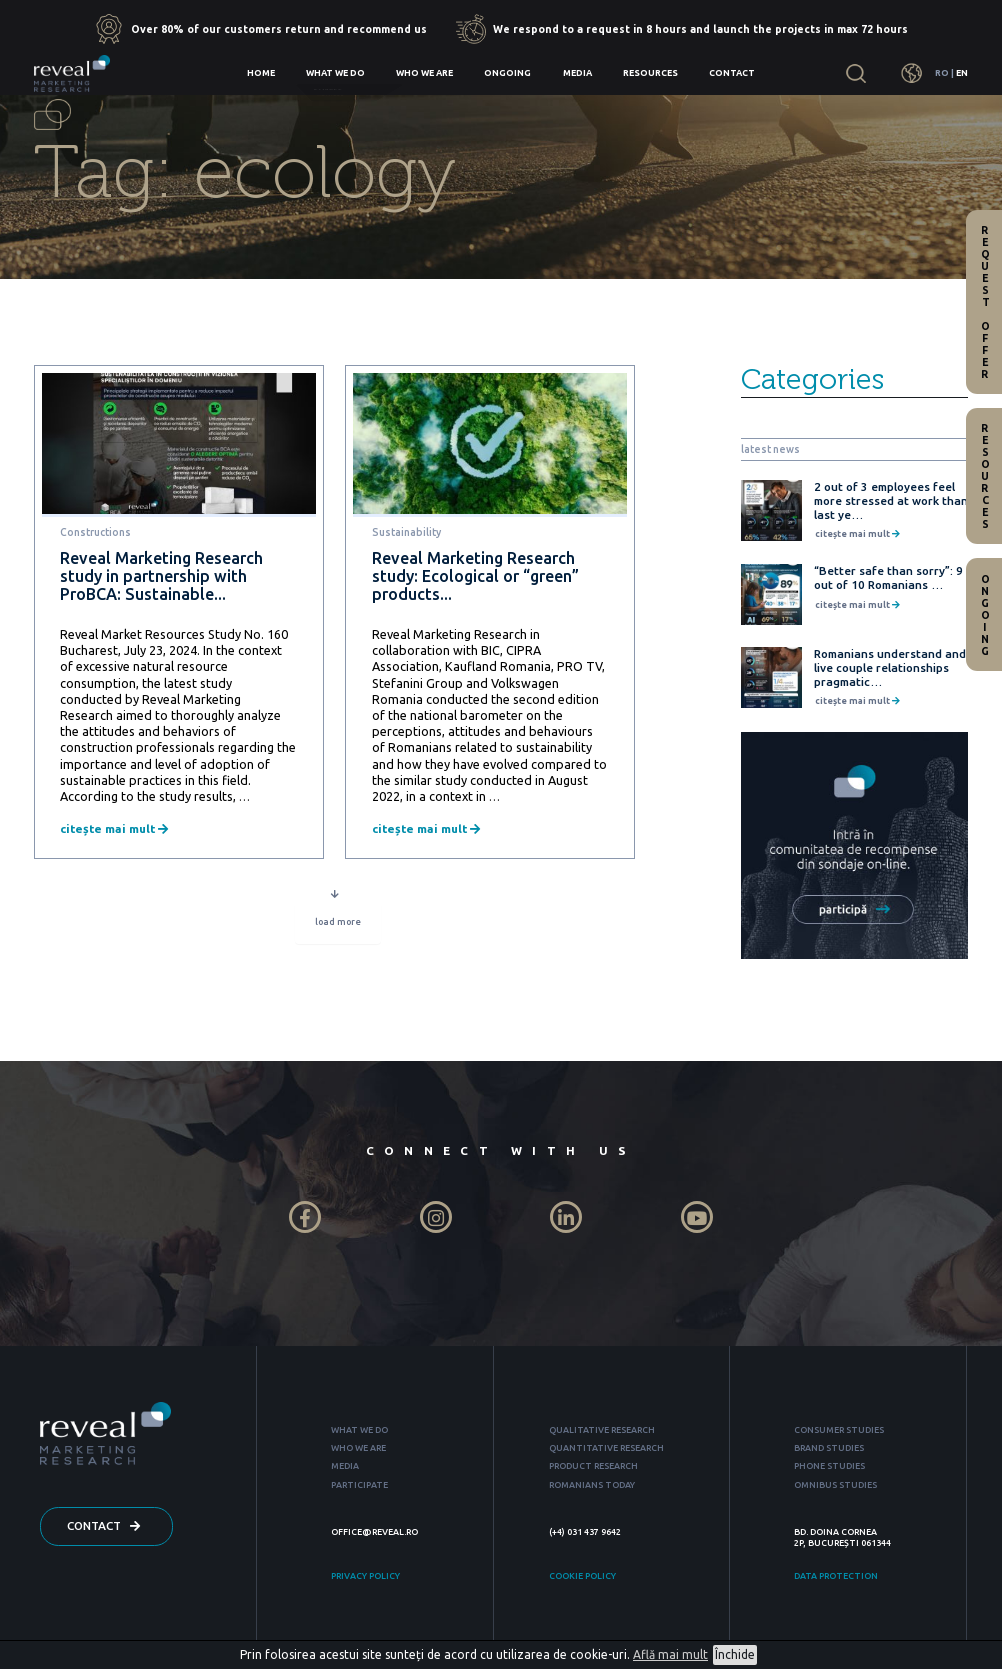 This screenshot has width=1002, height=1669. Describe the element at coordinates (582, 1576) in the screenshot. I see `COOKIE POLICY` at that location.